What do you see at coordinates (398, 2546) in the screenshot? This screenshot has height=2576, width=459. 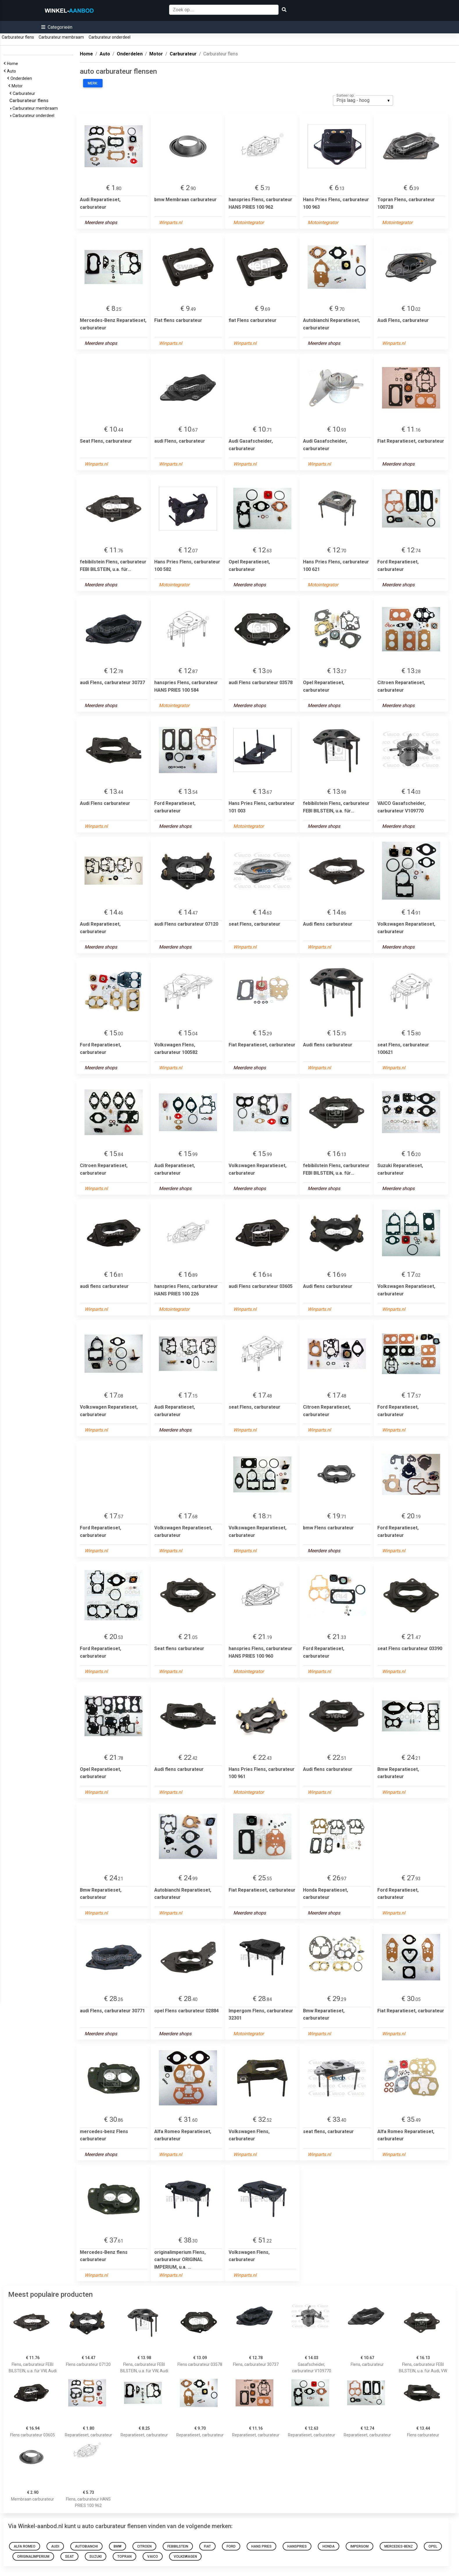 I see `mercedes-benz` at bounding box center [398, 2546].